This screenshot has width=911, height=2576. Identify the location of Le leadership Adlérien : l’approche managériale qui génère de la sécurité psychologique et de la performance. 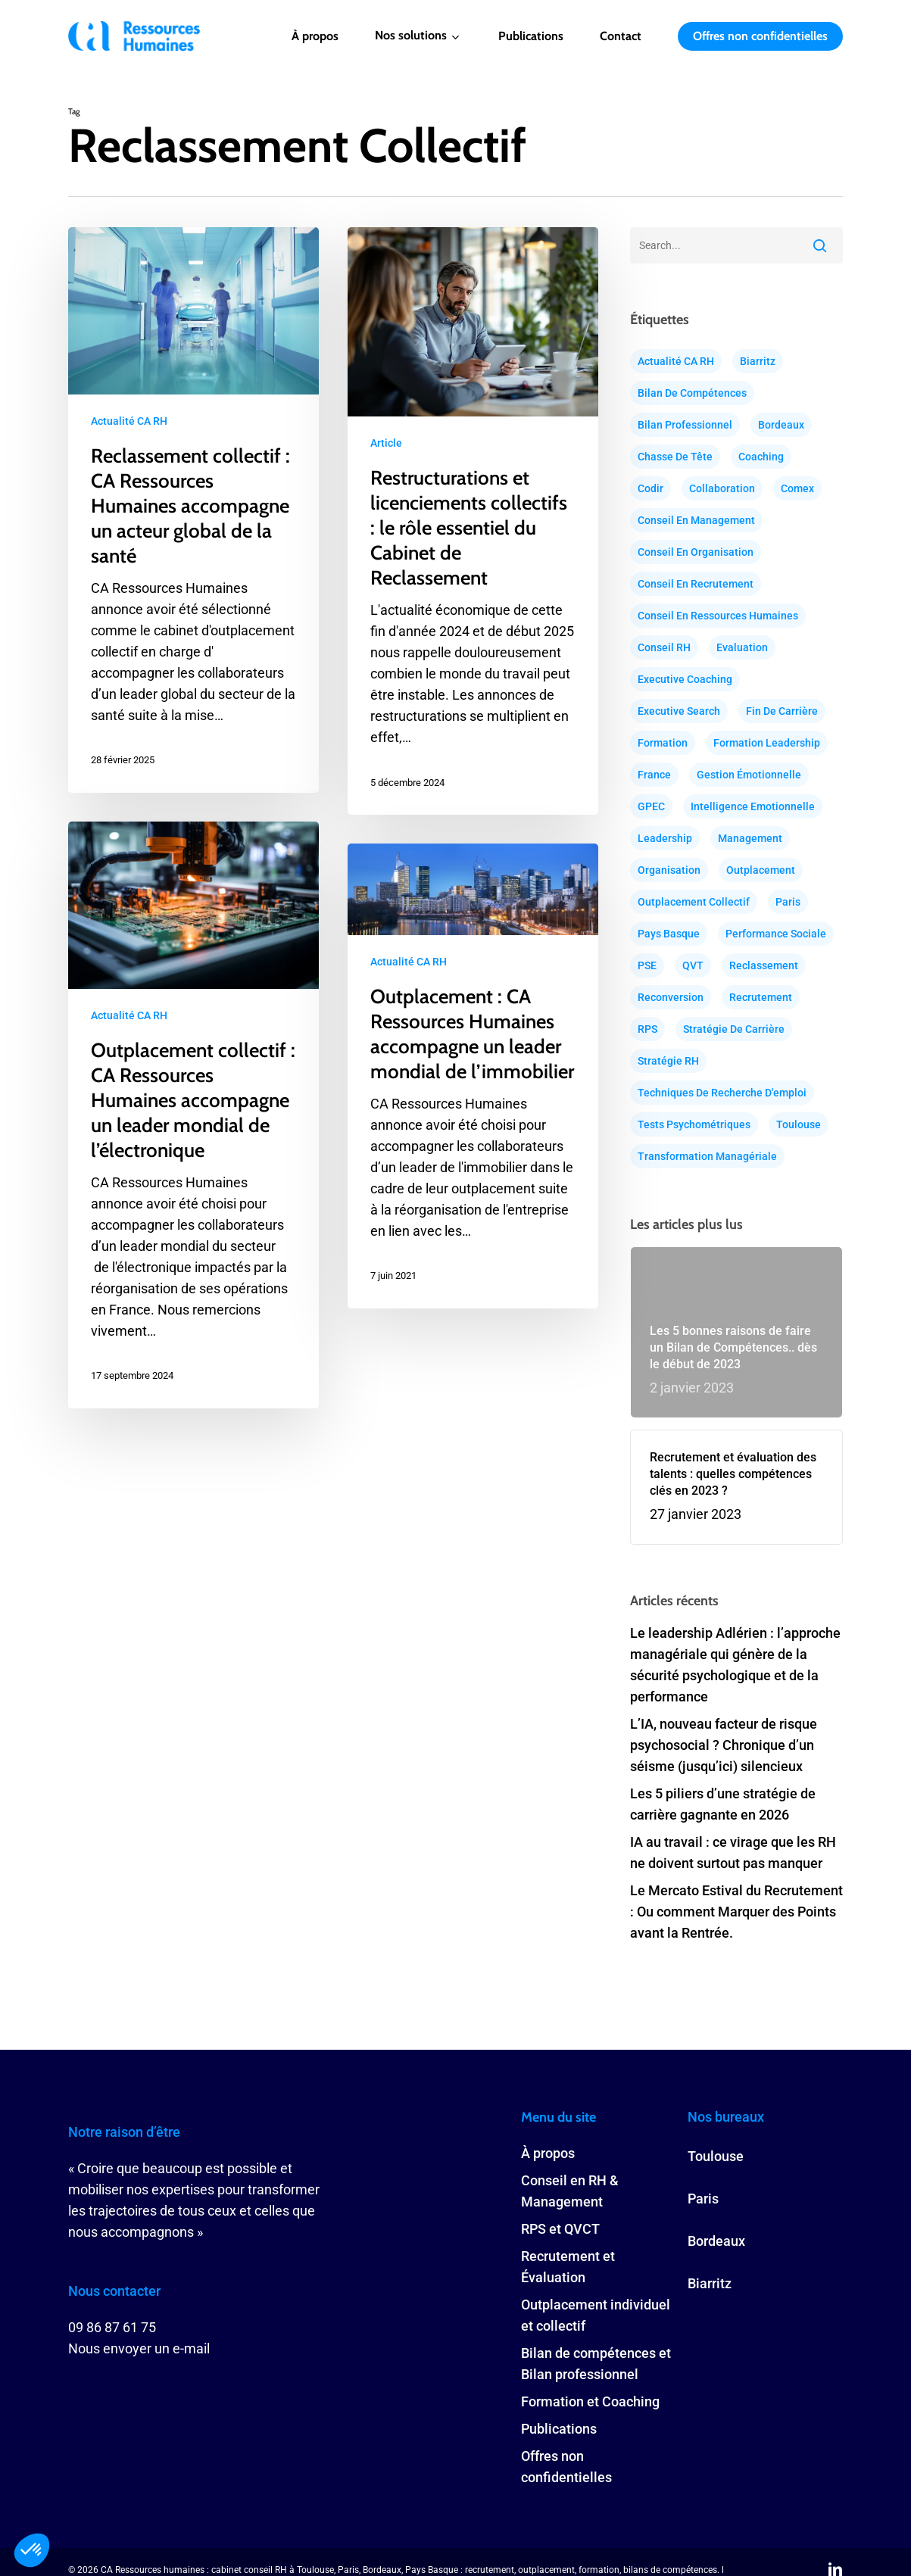
(735, 1664).